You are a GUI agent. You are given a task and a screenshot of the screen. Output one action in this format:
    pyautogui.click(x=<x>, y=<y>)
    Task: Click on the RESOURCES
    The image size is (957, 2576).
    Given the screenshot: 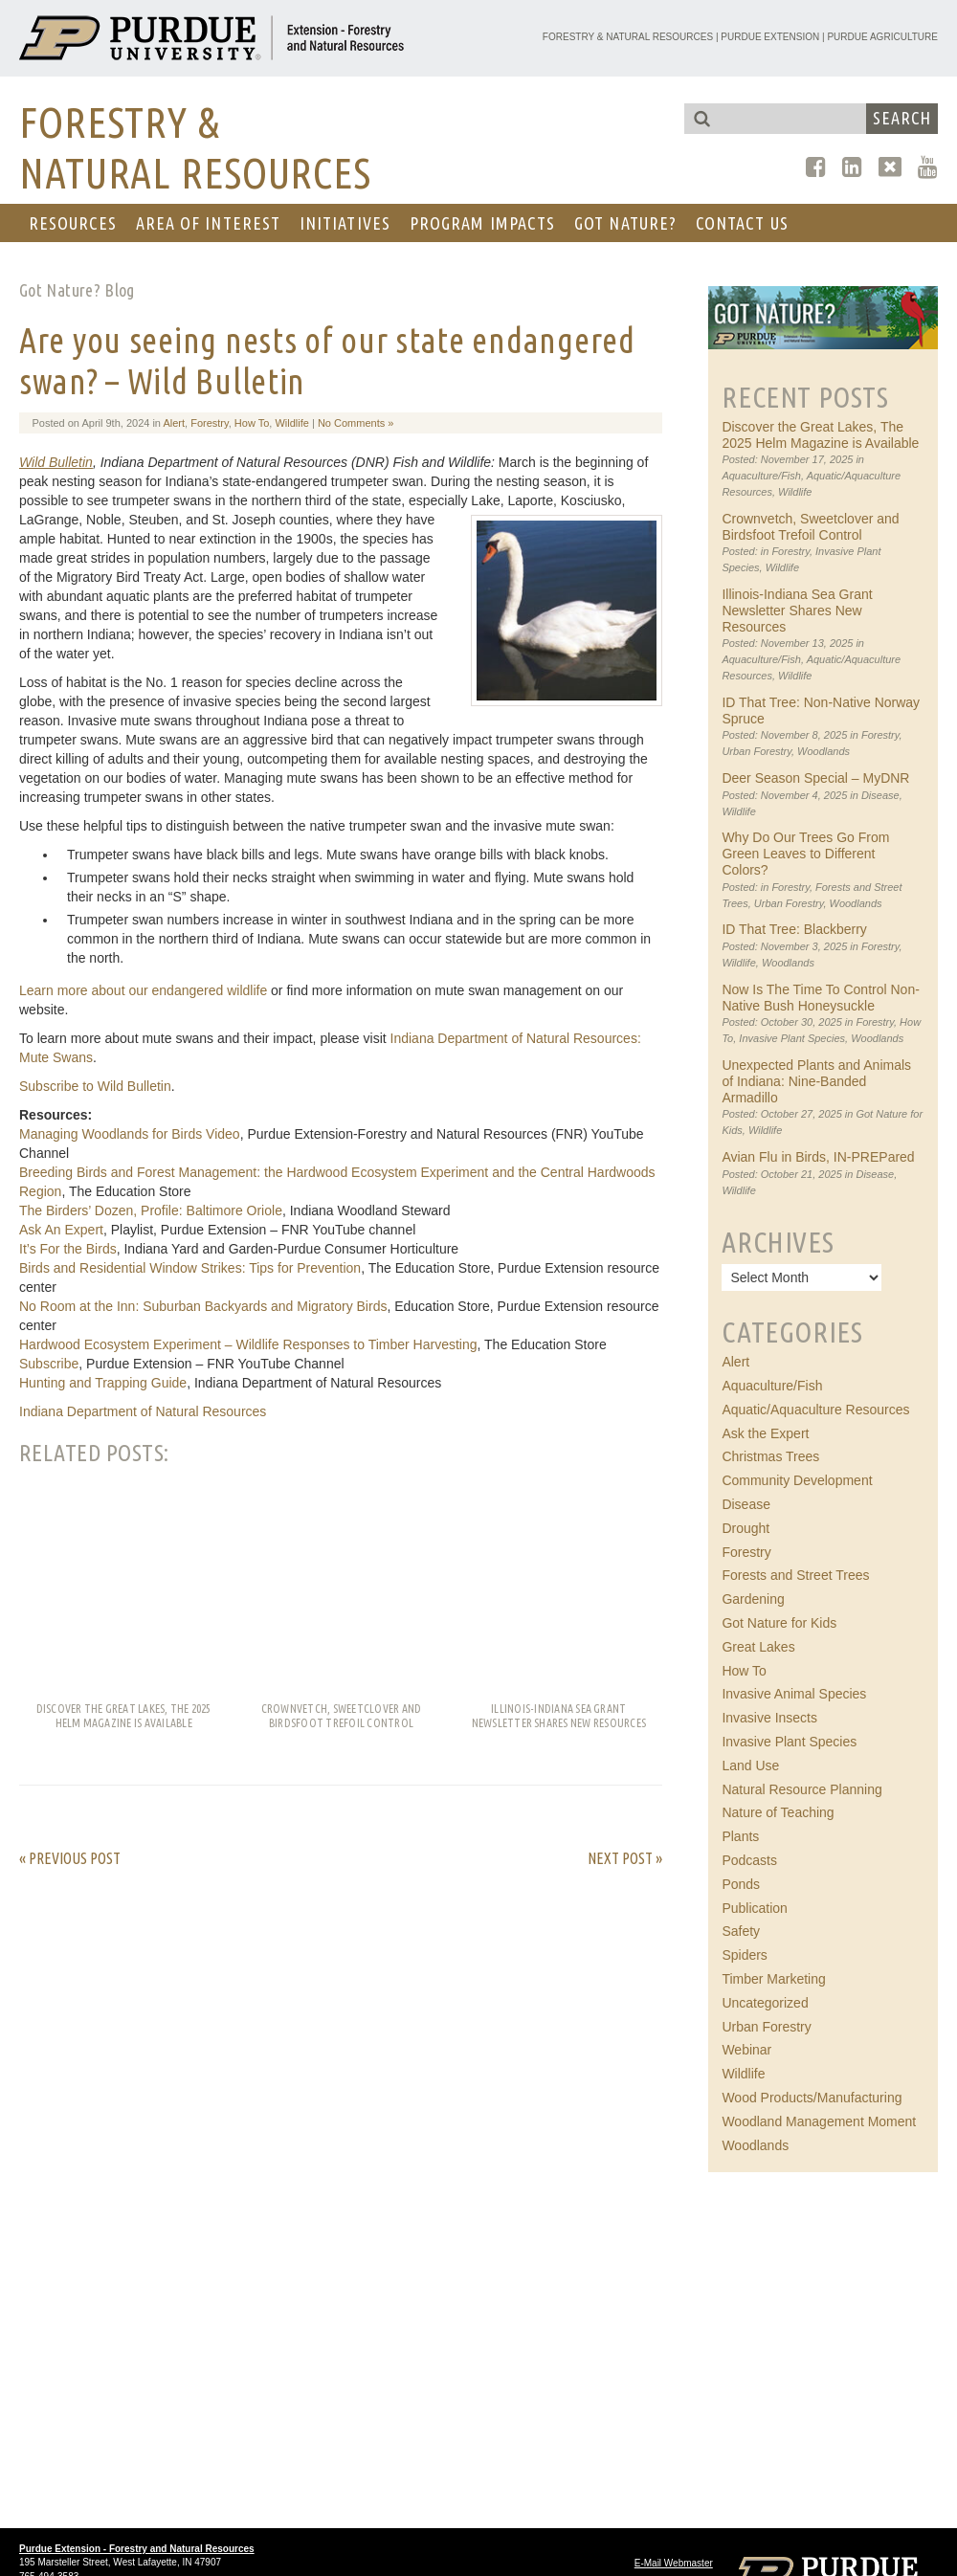 What is the action you would take?
    pyautogui.click(x=73, y=223)
    